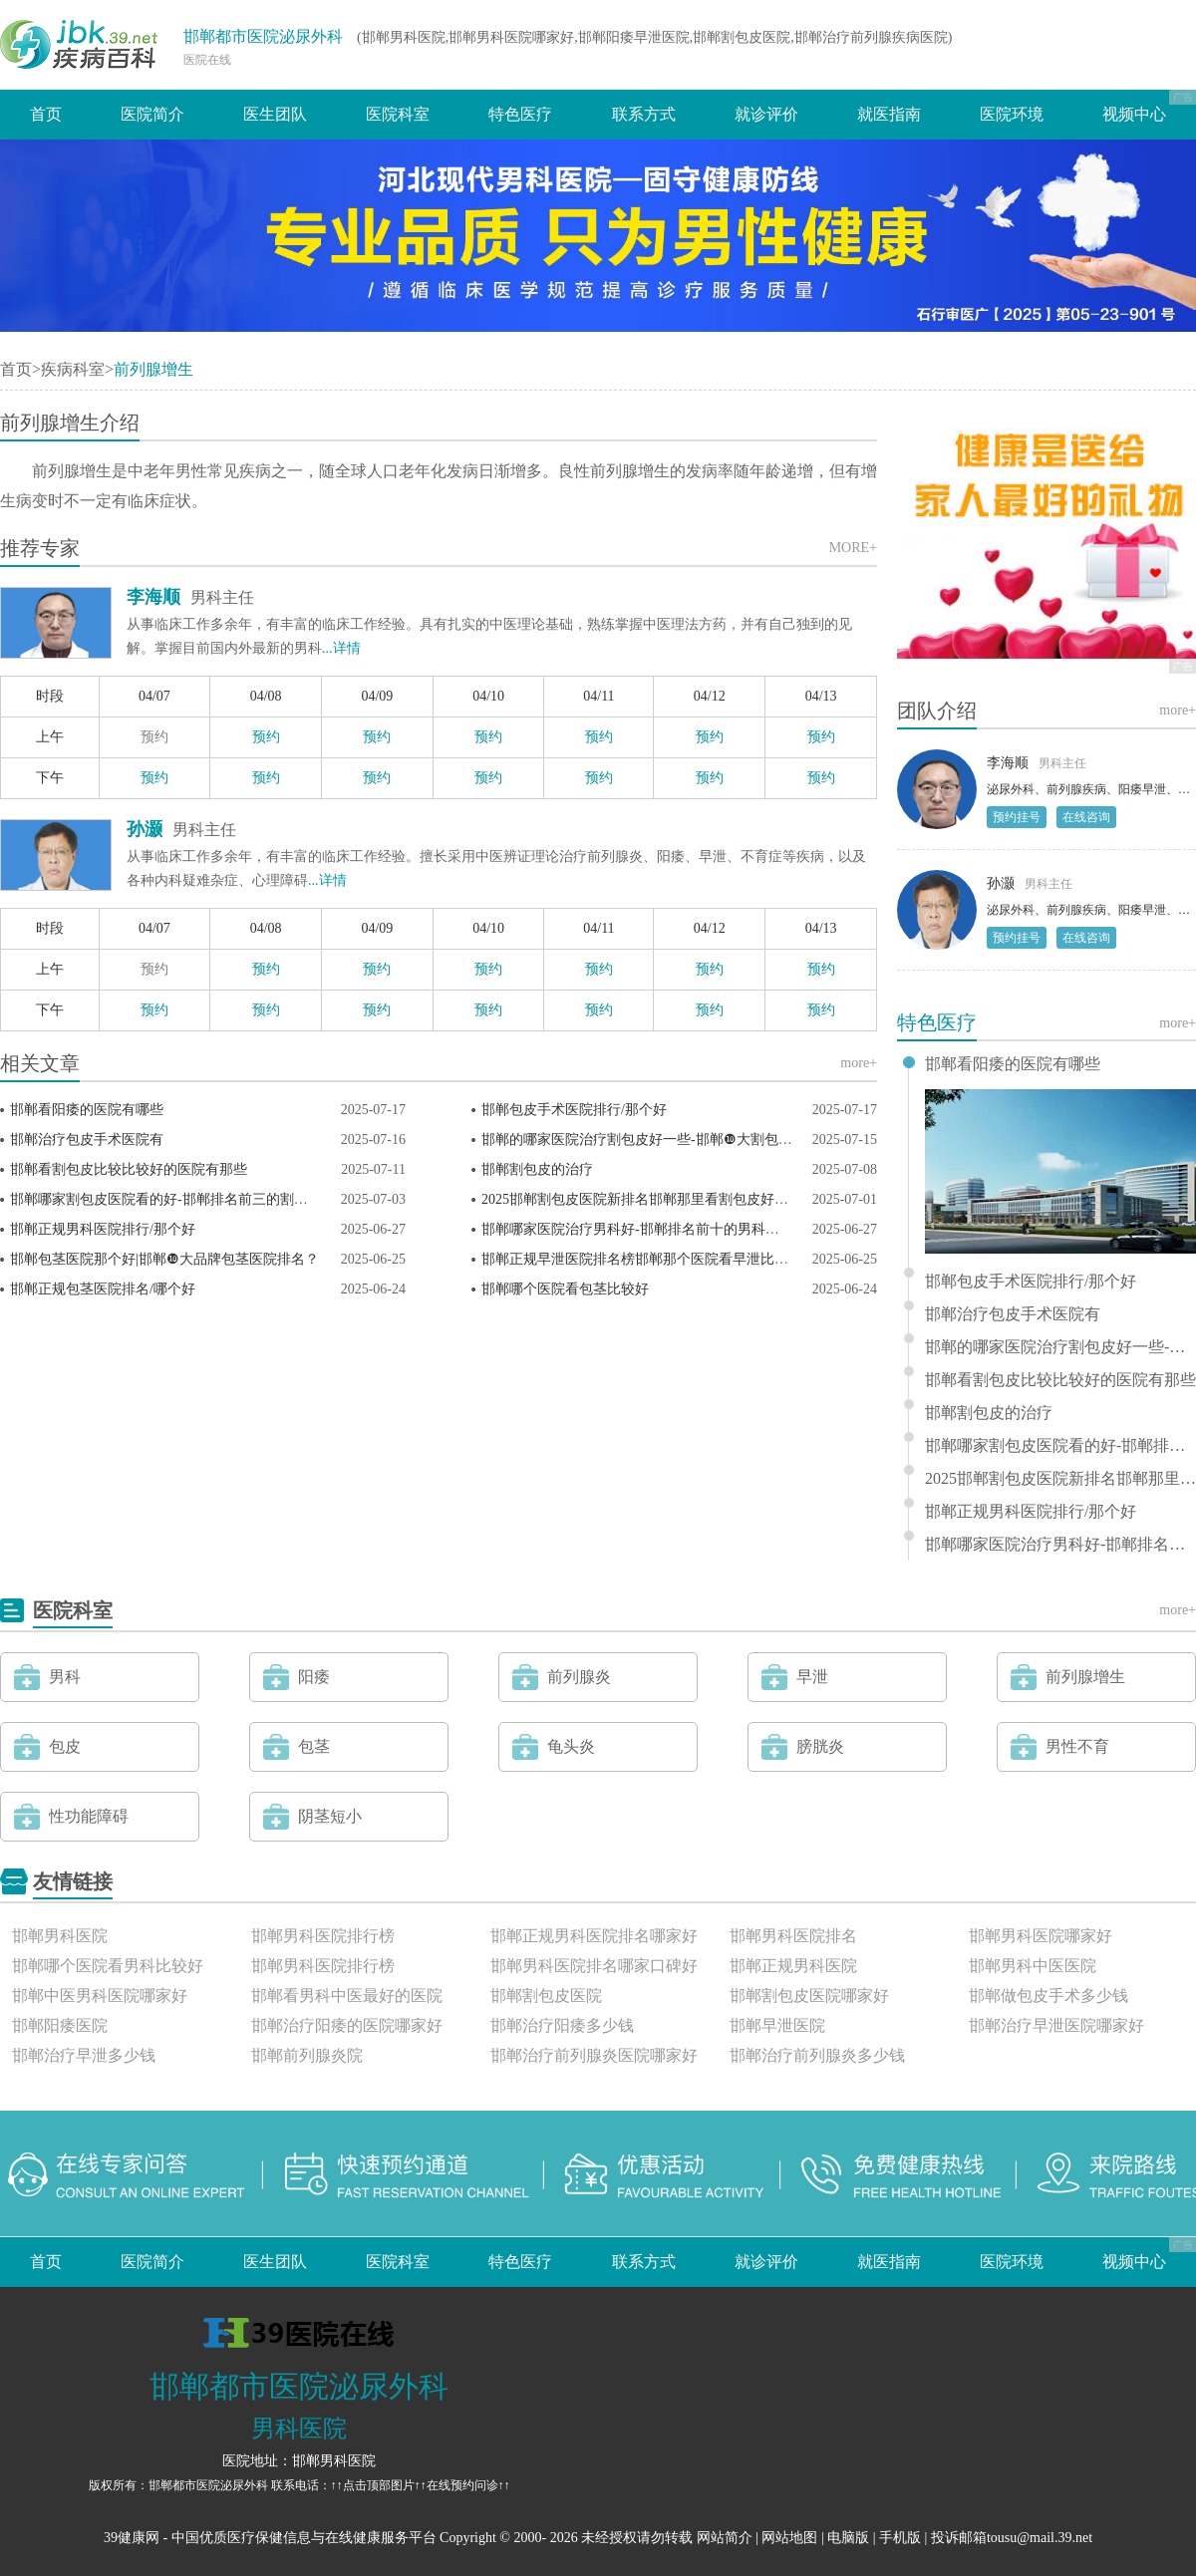  Describe the element at coordinates (853, 547) in the screenshot. I see `MORE+` at that location.